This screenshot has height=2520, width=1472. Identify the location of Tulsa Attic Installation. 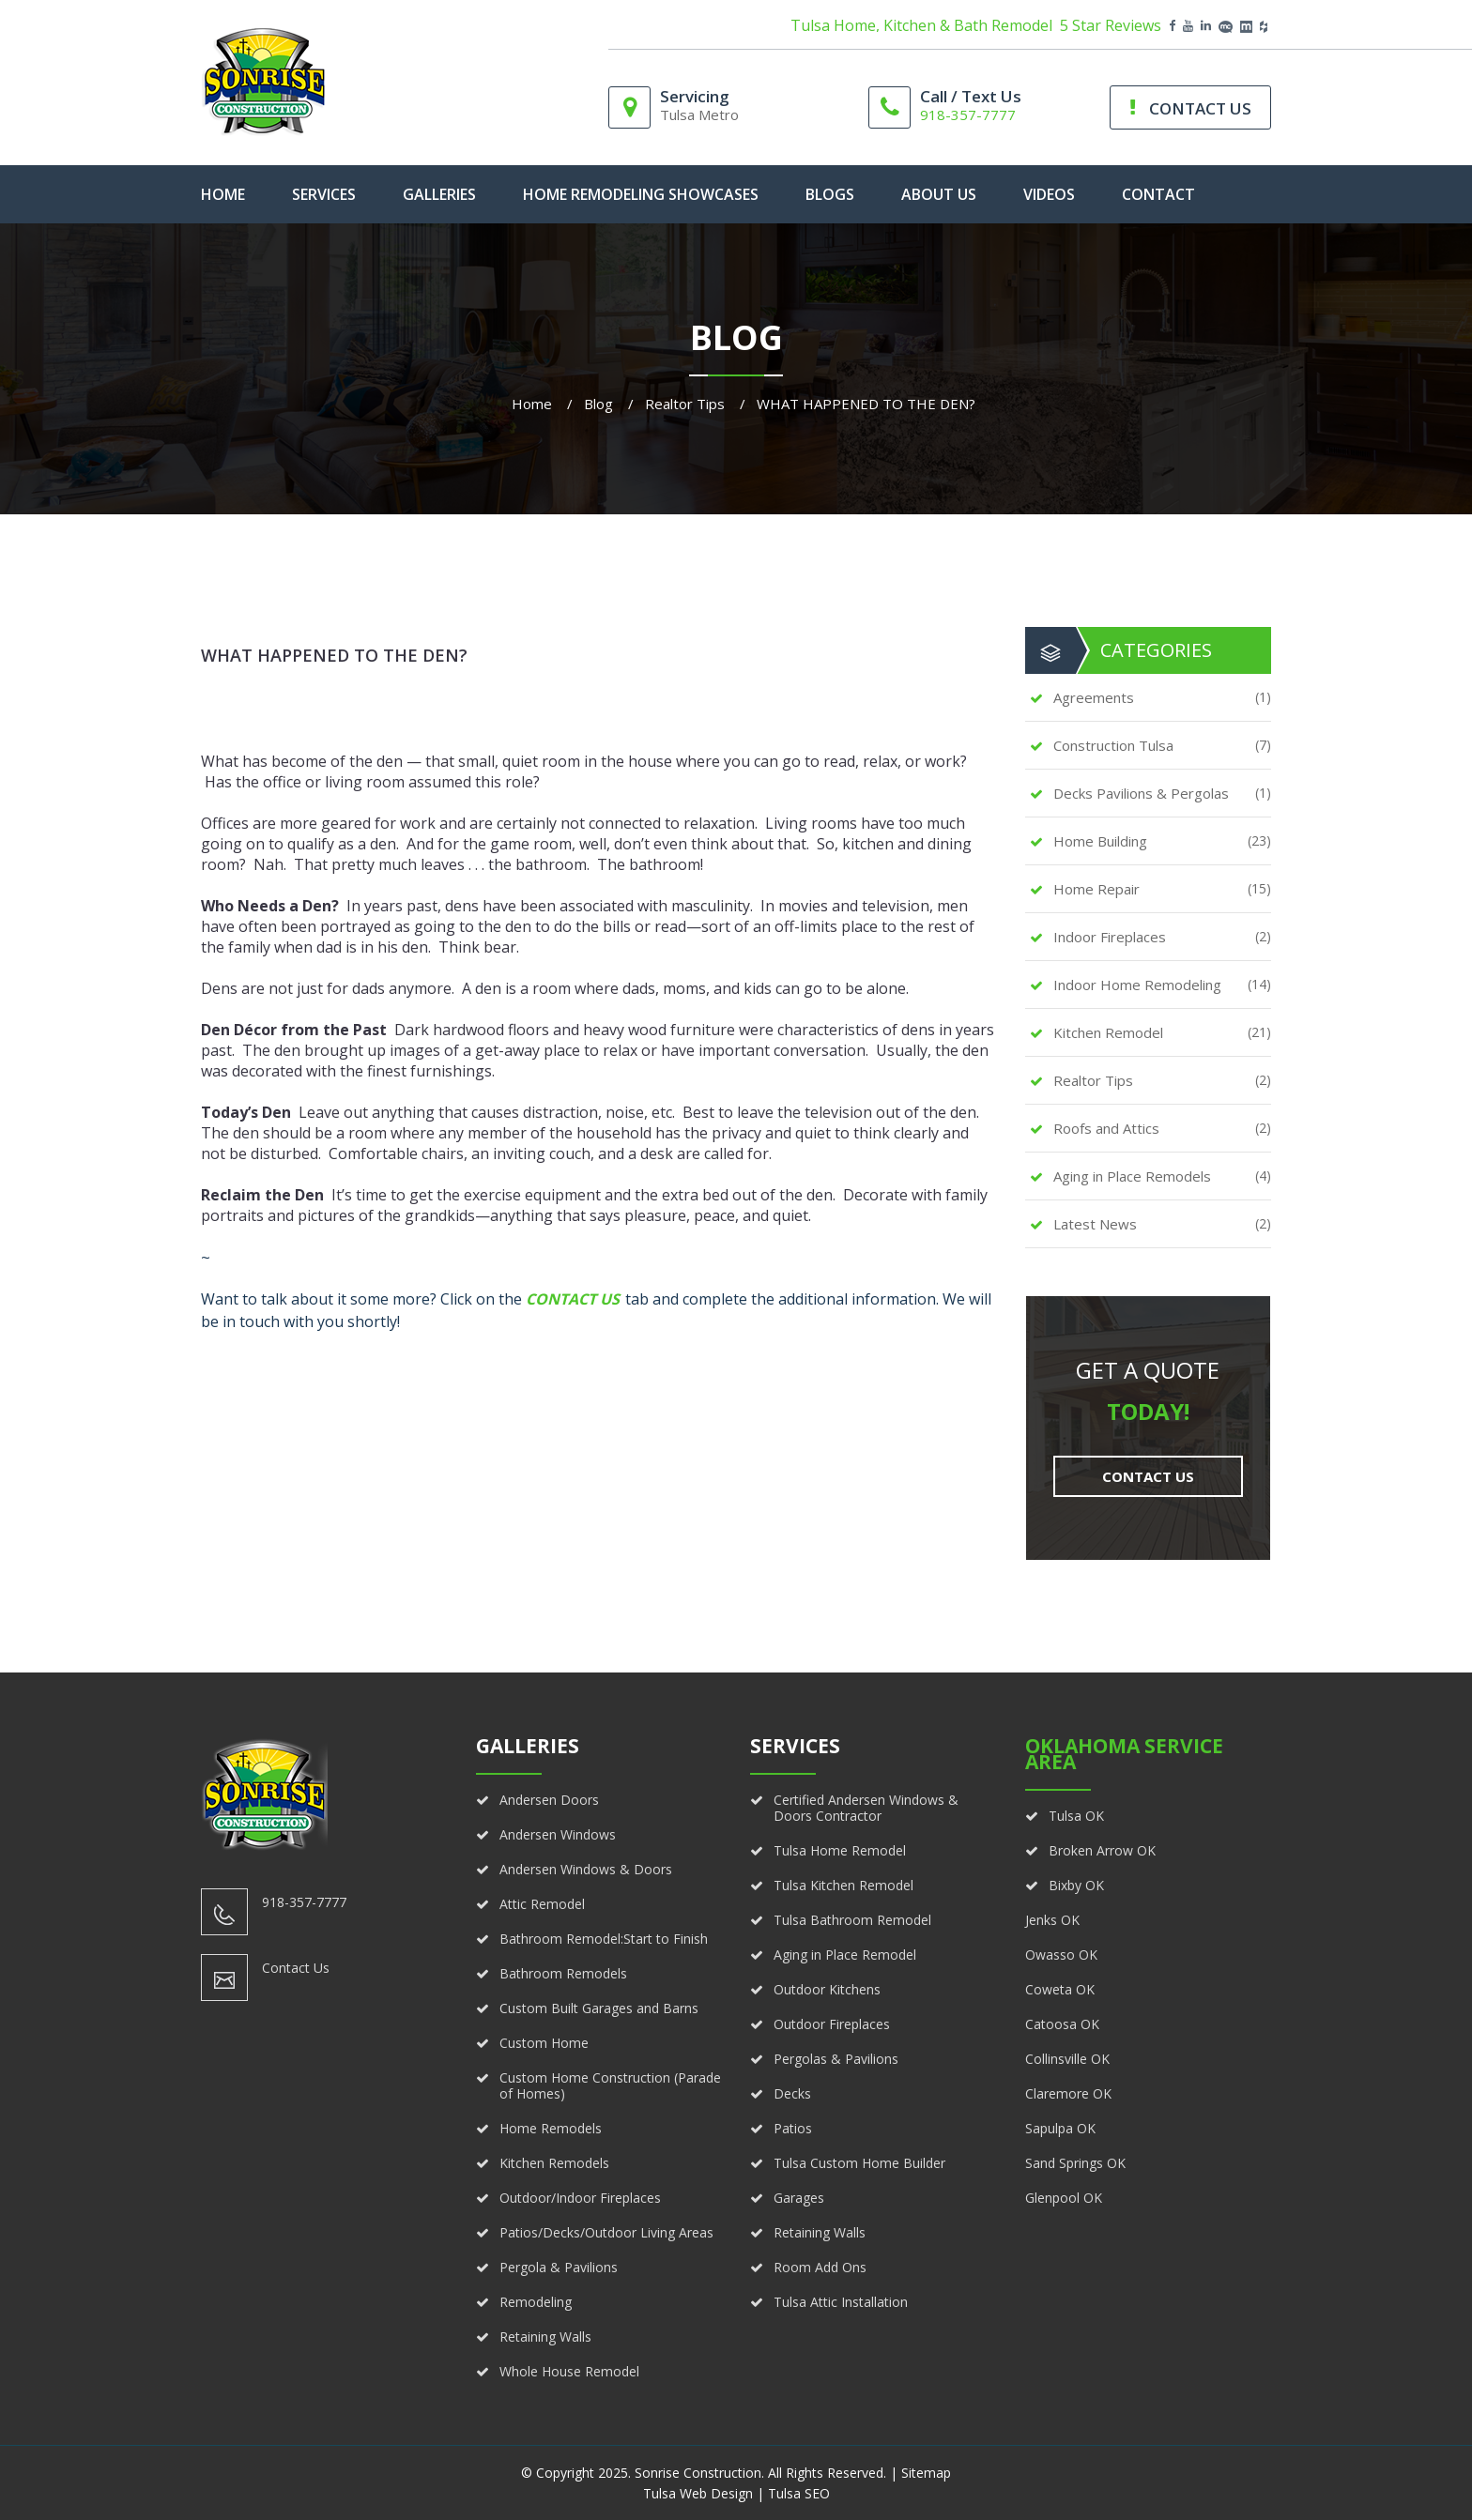
(841, 2302).